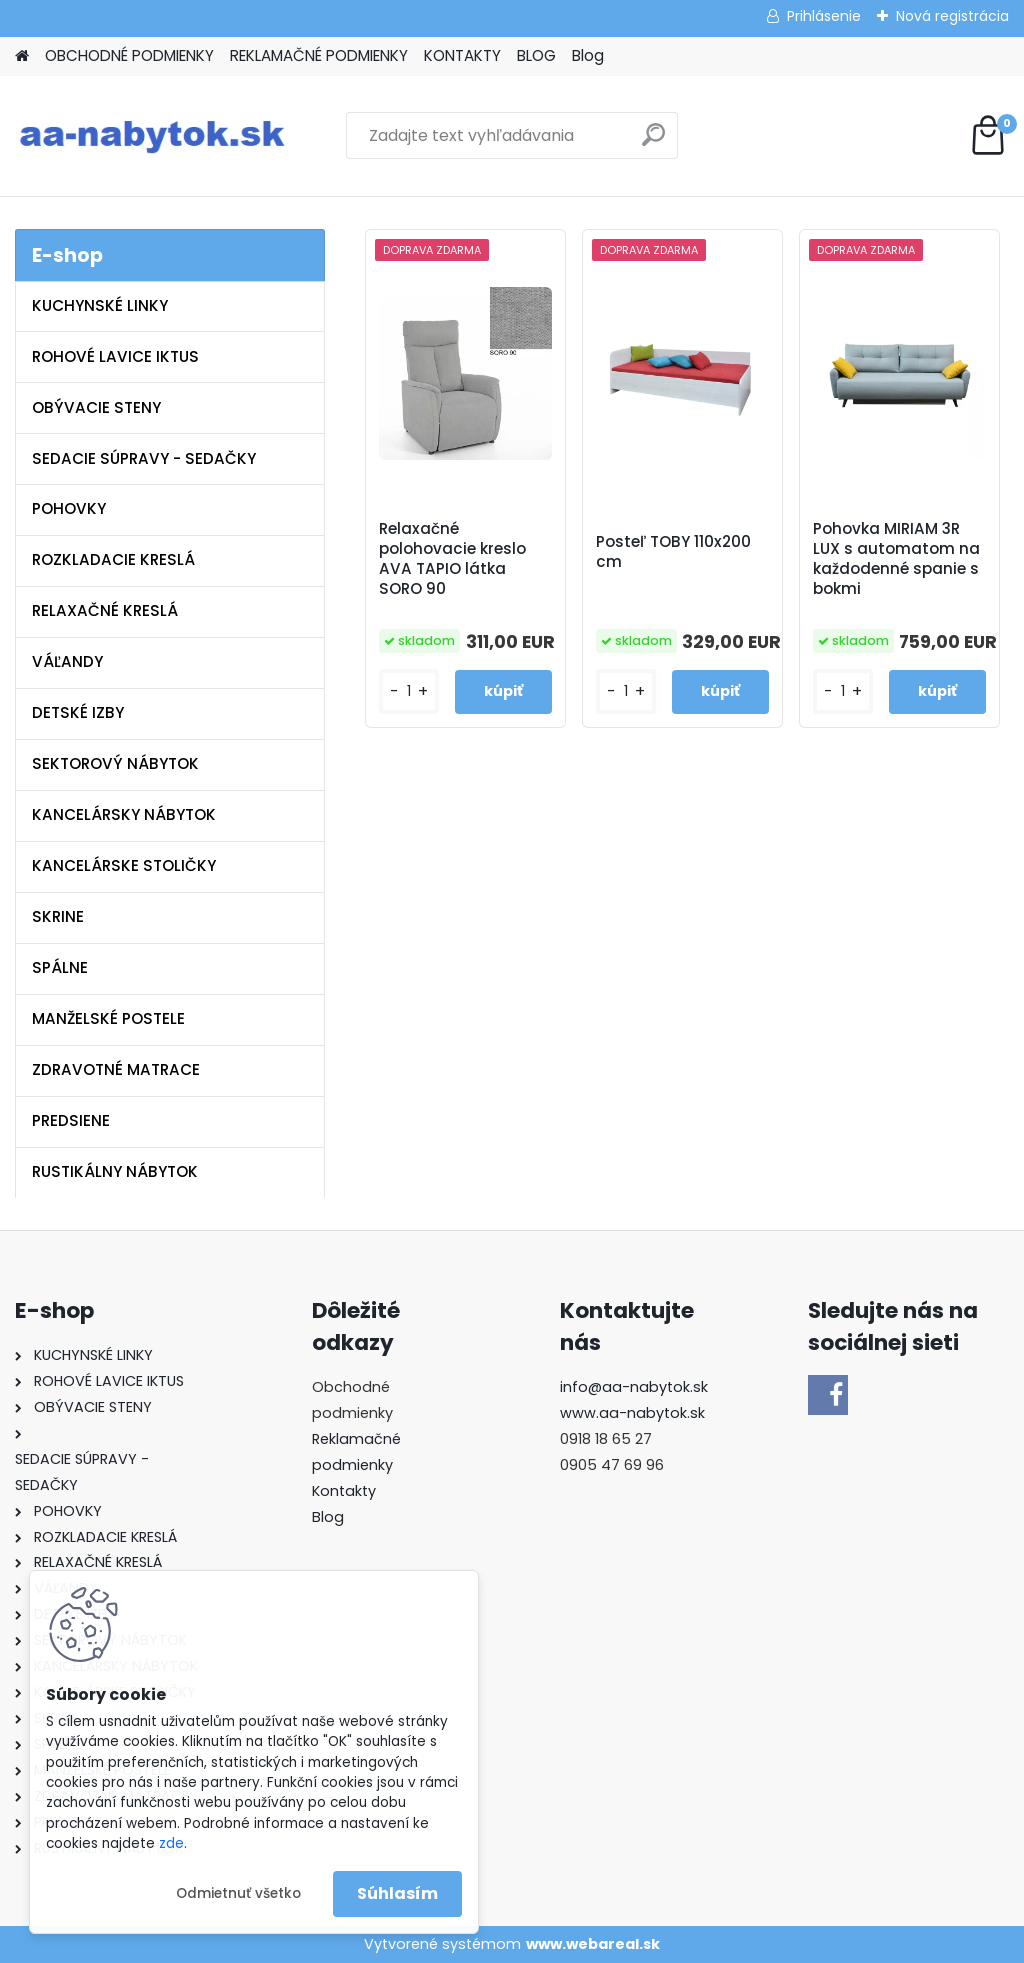  What do you see at coordinates (115, 1171) in the screenshot?
I see `RUSTIKÁLNY NÁBYTOK` at bounding box center [115, 1171].